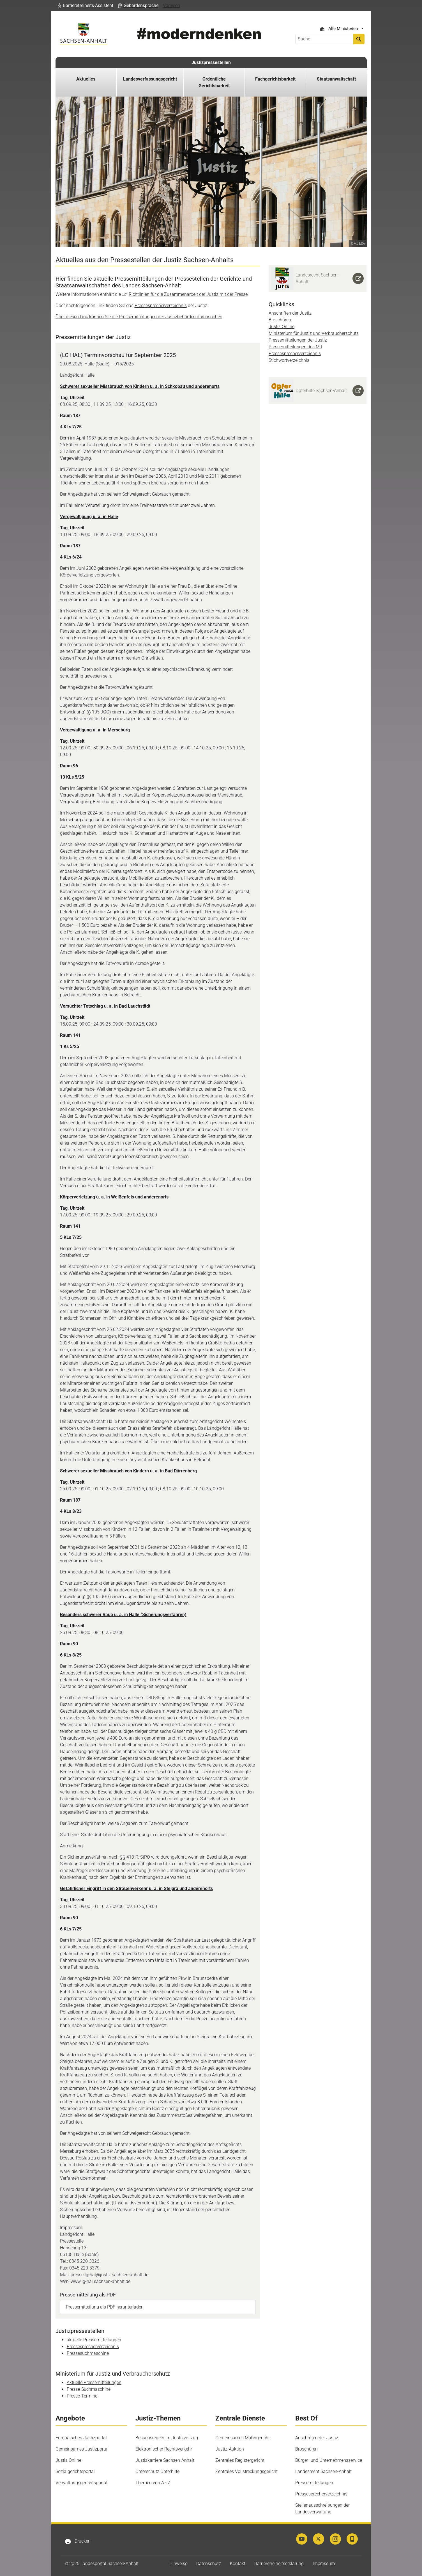 The height and width of the screenshot is (2576, 422). I want to click on Aktuelles [button], so click(85, 79).